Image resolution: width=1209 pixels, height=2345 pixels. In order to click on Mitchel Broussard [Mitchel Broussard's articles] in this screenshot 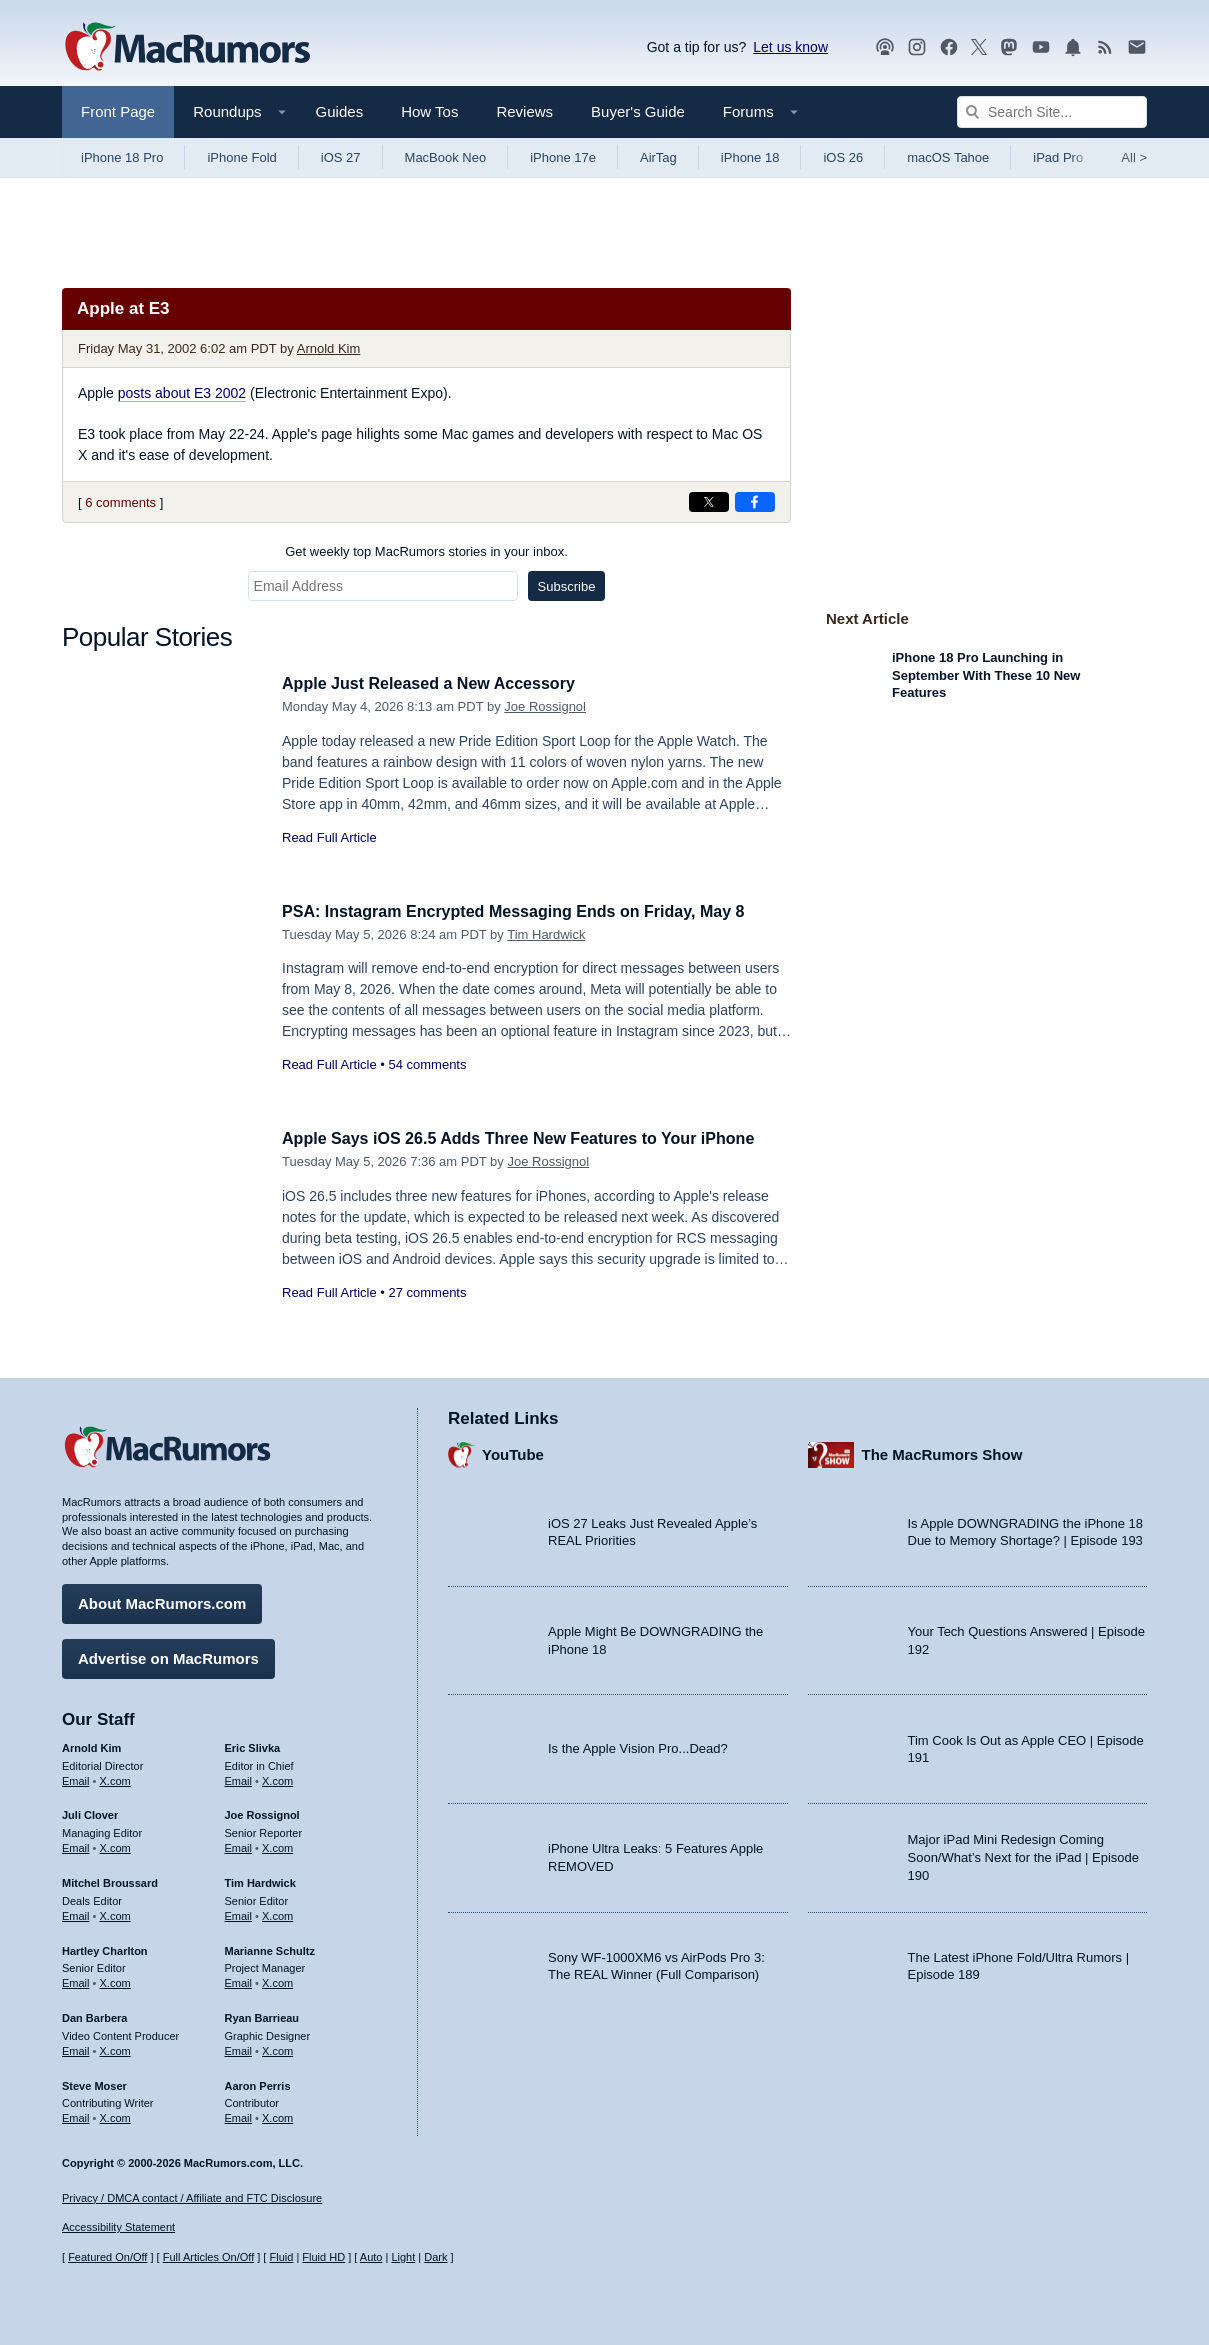, I will do `click(110, 1880)`.